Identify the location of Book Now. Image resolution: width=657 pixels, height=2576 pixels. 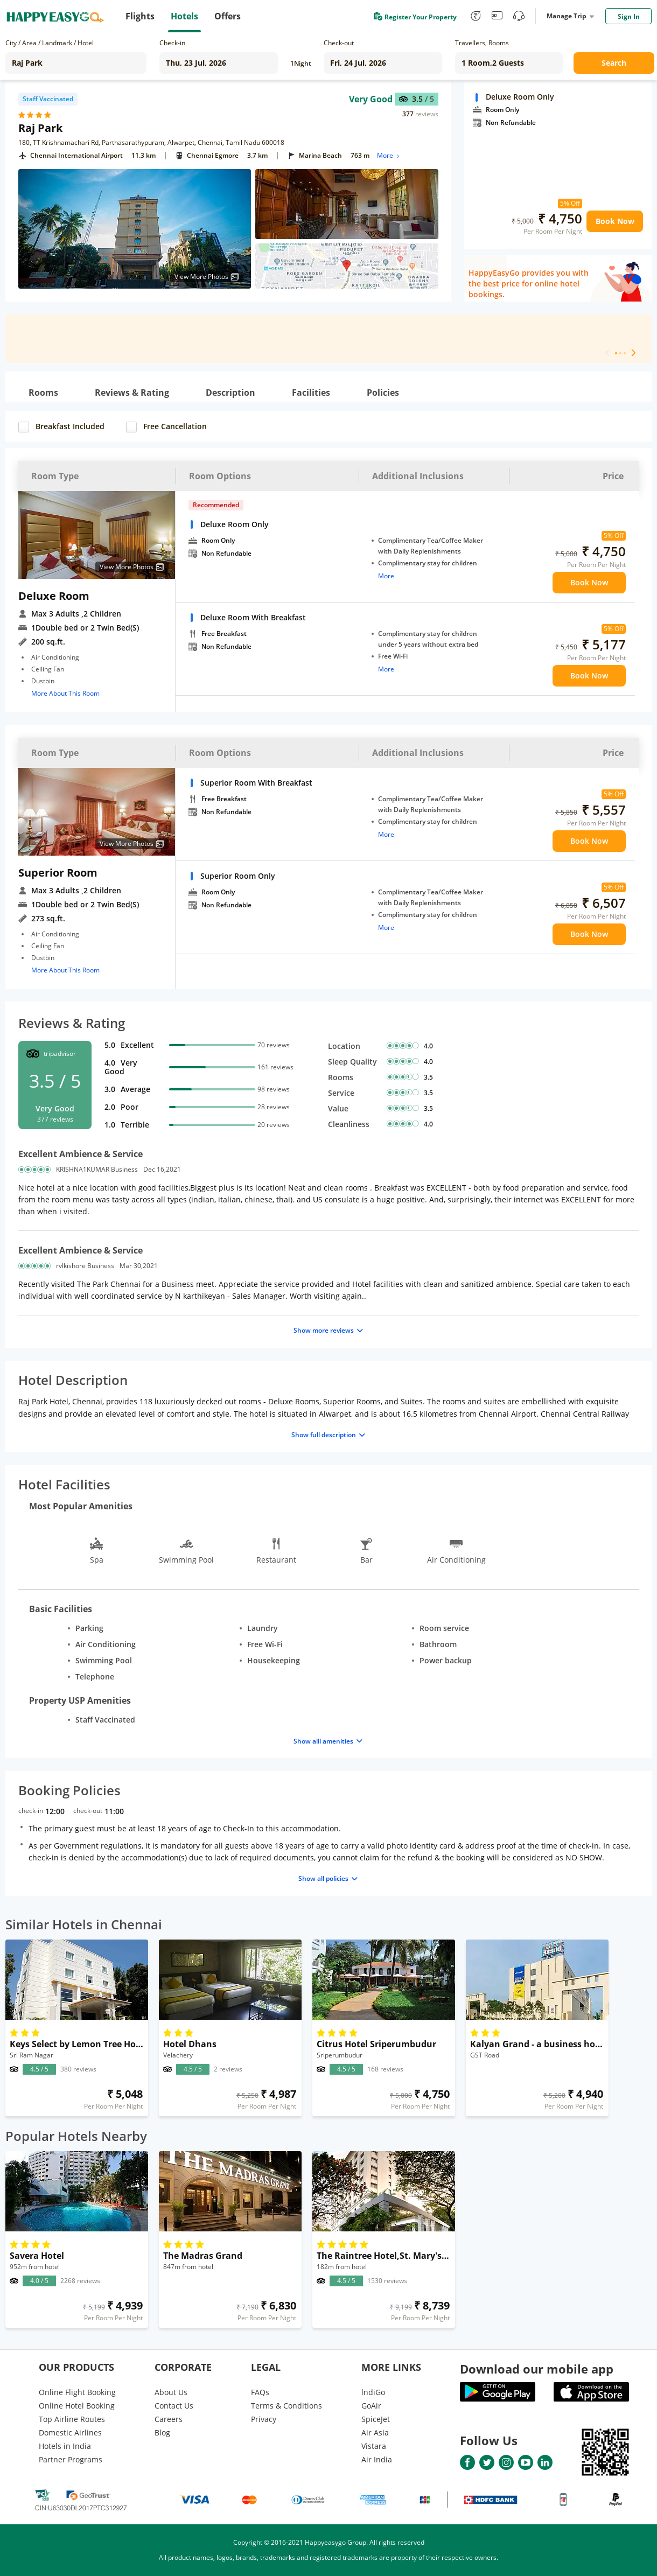
(615, 221).